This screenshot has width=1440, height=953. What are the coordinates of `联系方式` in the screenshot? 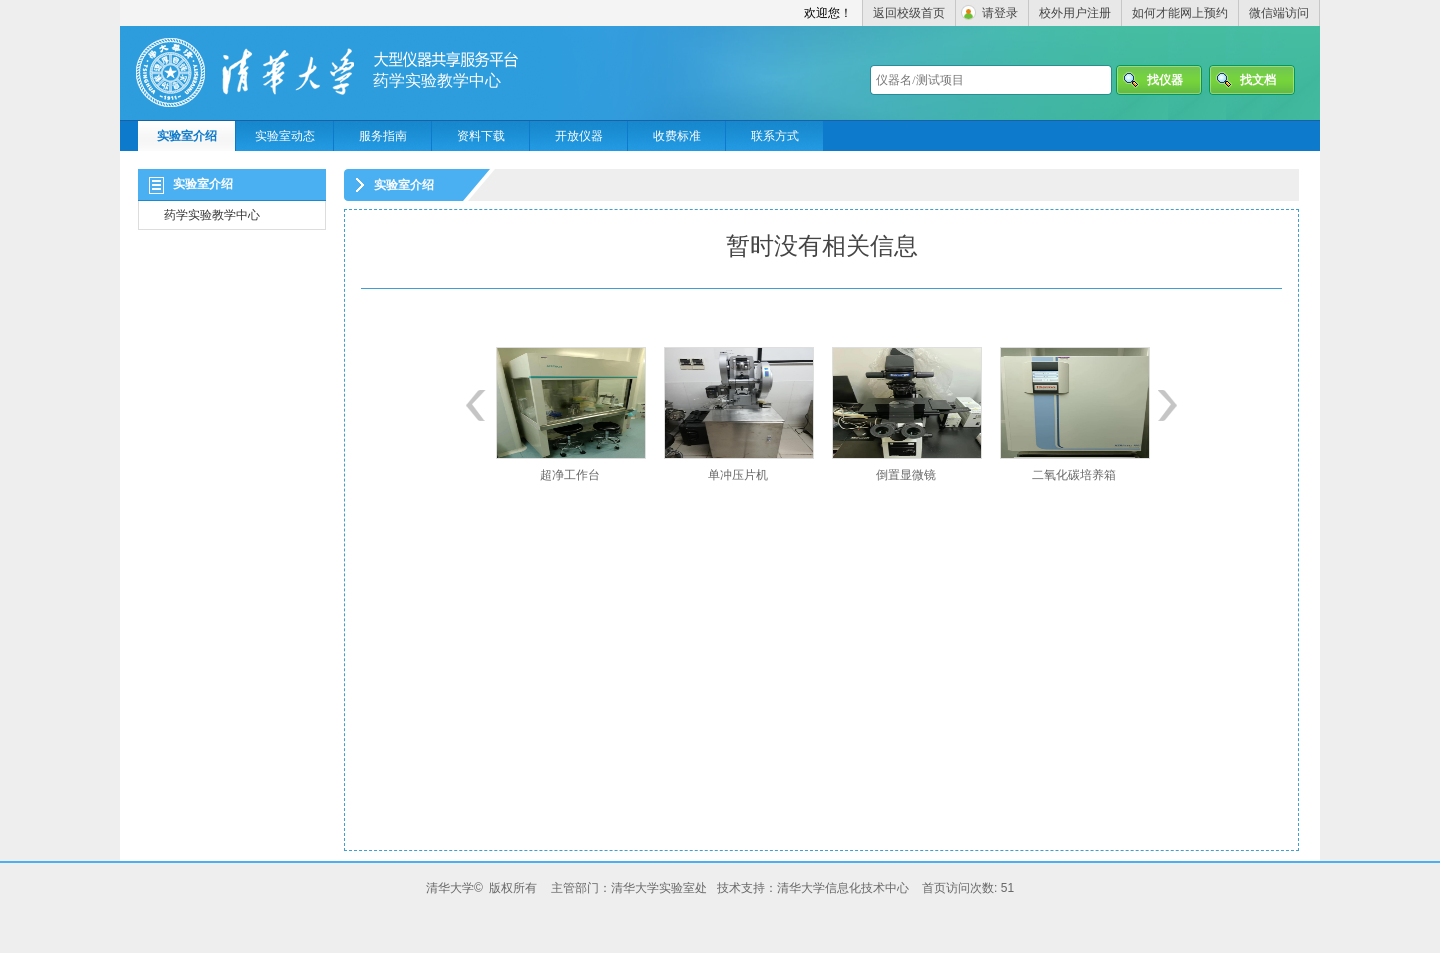 It's located at (775, 136).